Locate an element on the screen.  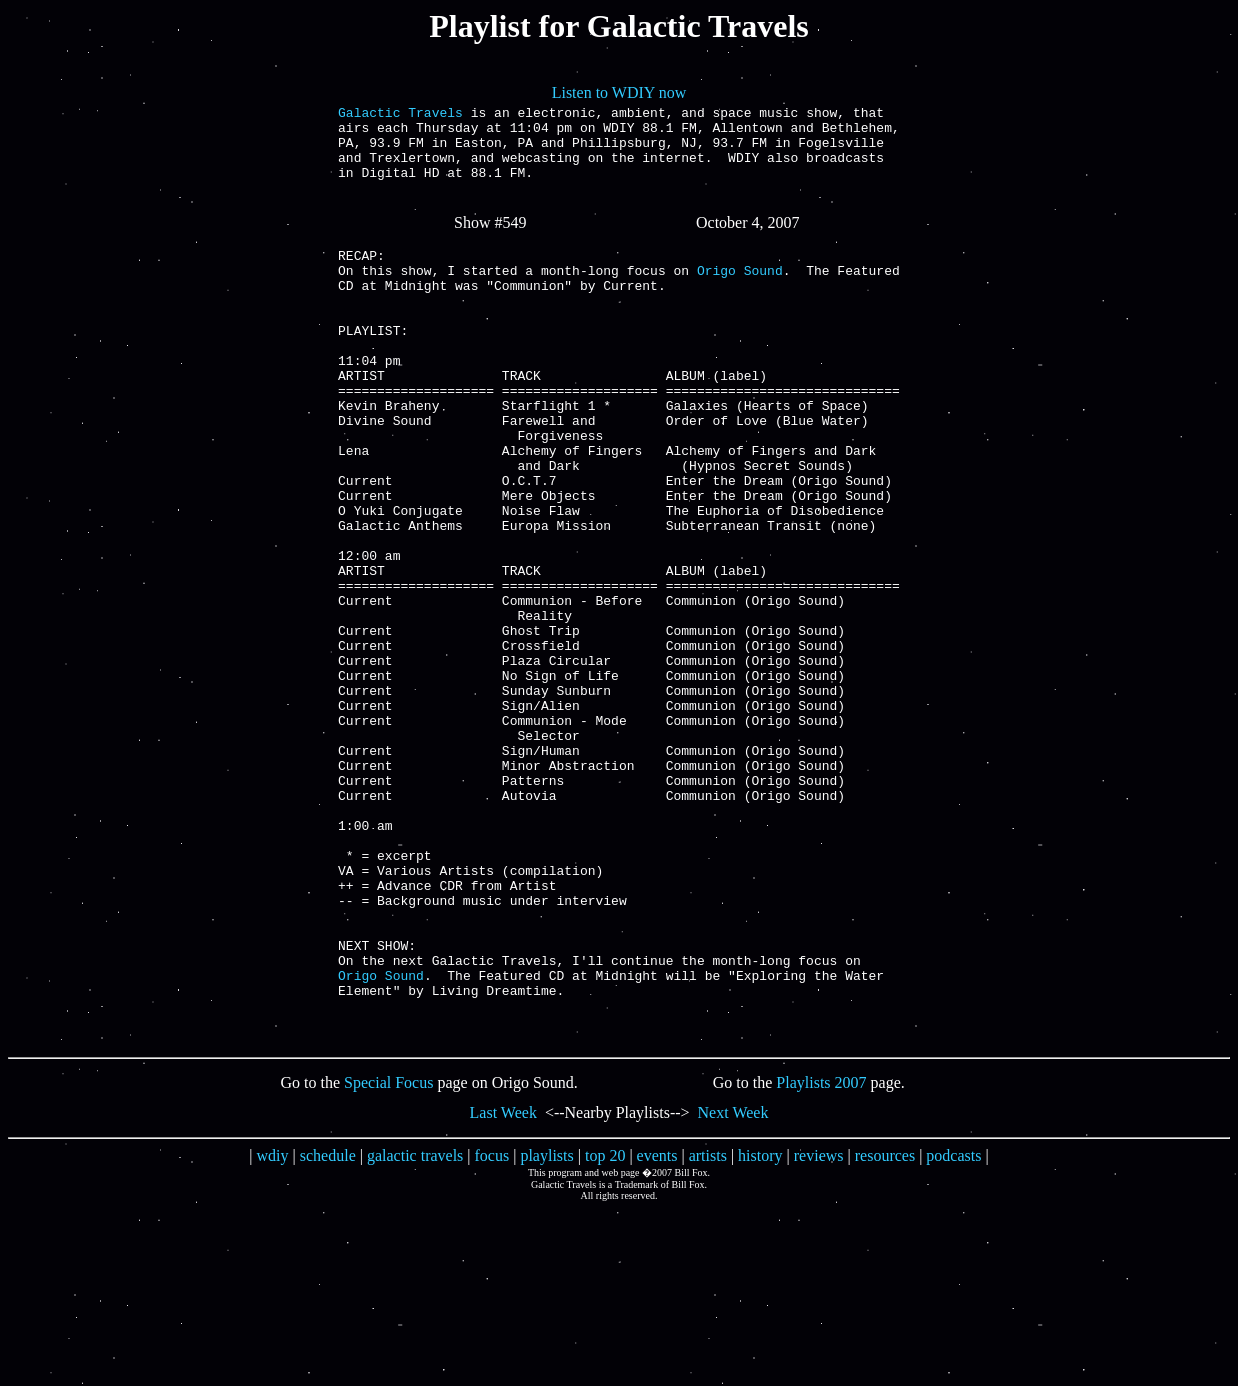
top 20 is located at coordinates (605, 1332).